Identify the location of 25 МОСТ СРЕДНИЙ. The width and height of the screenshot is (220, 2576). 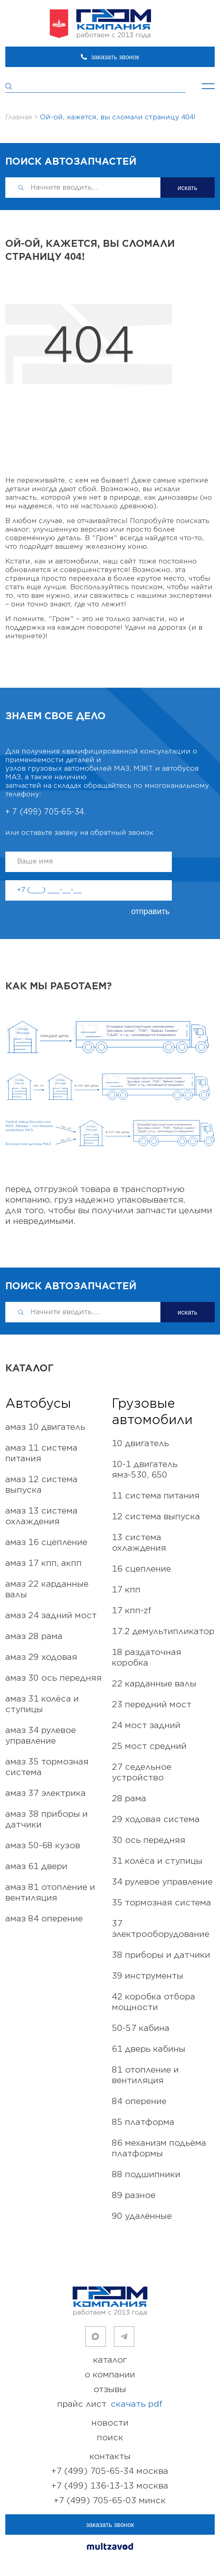
(149, 1746).